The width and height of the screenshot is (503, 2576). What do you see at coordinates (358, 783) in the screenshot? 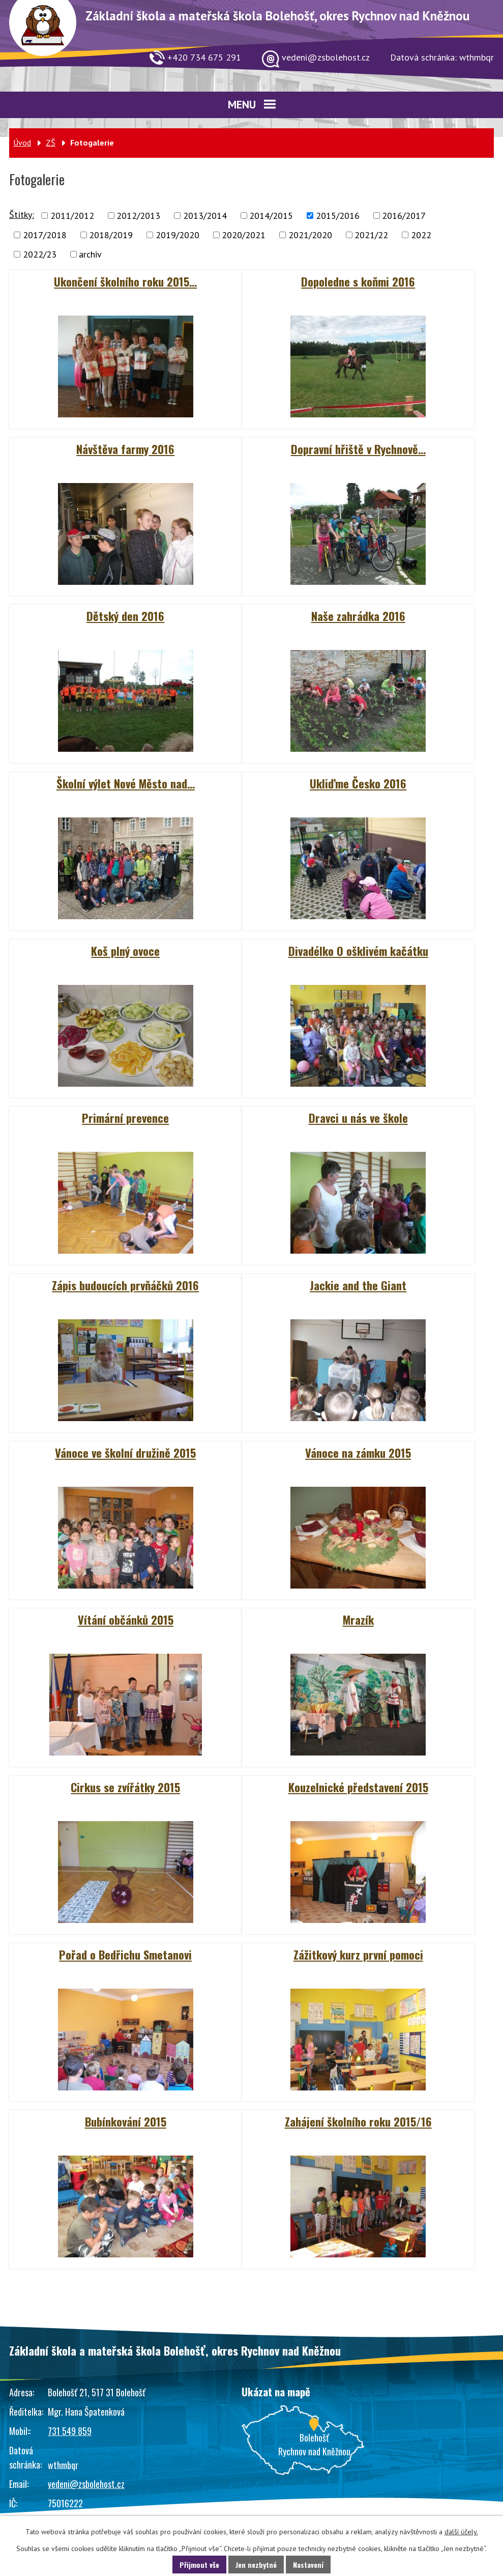
I see `Ukliďme Česko 2016` at bounding box center [358, 783].